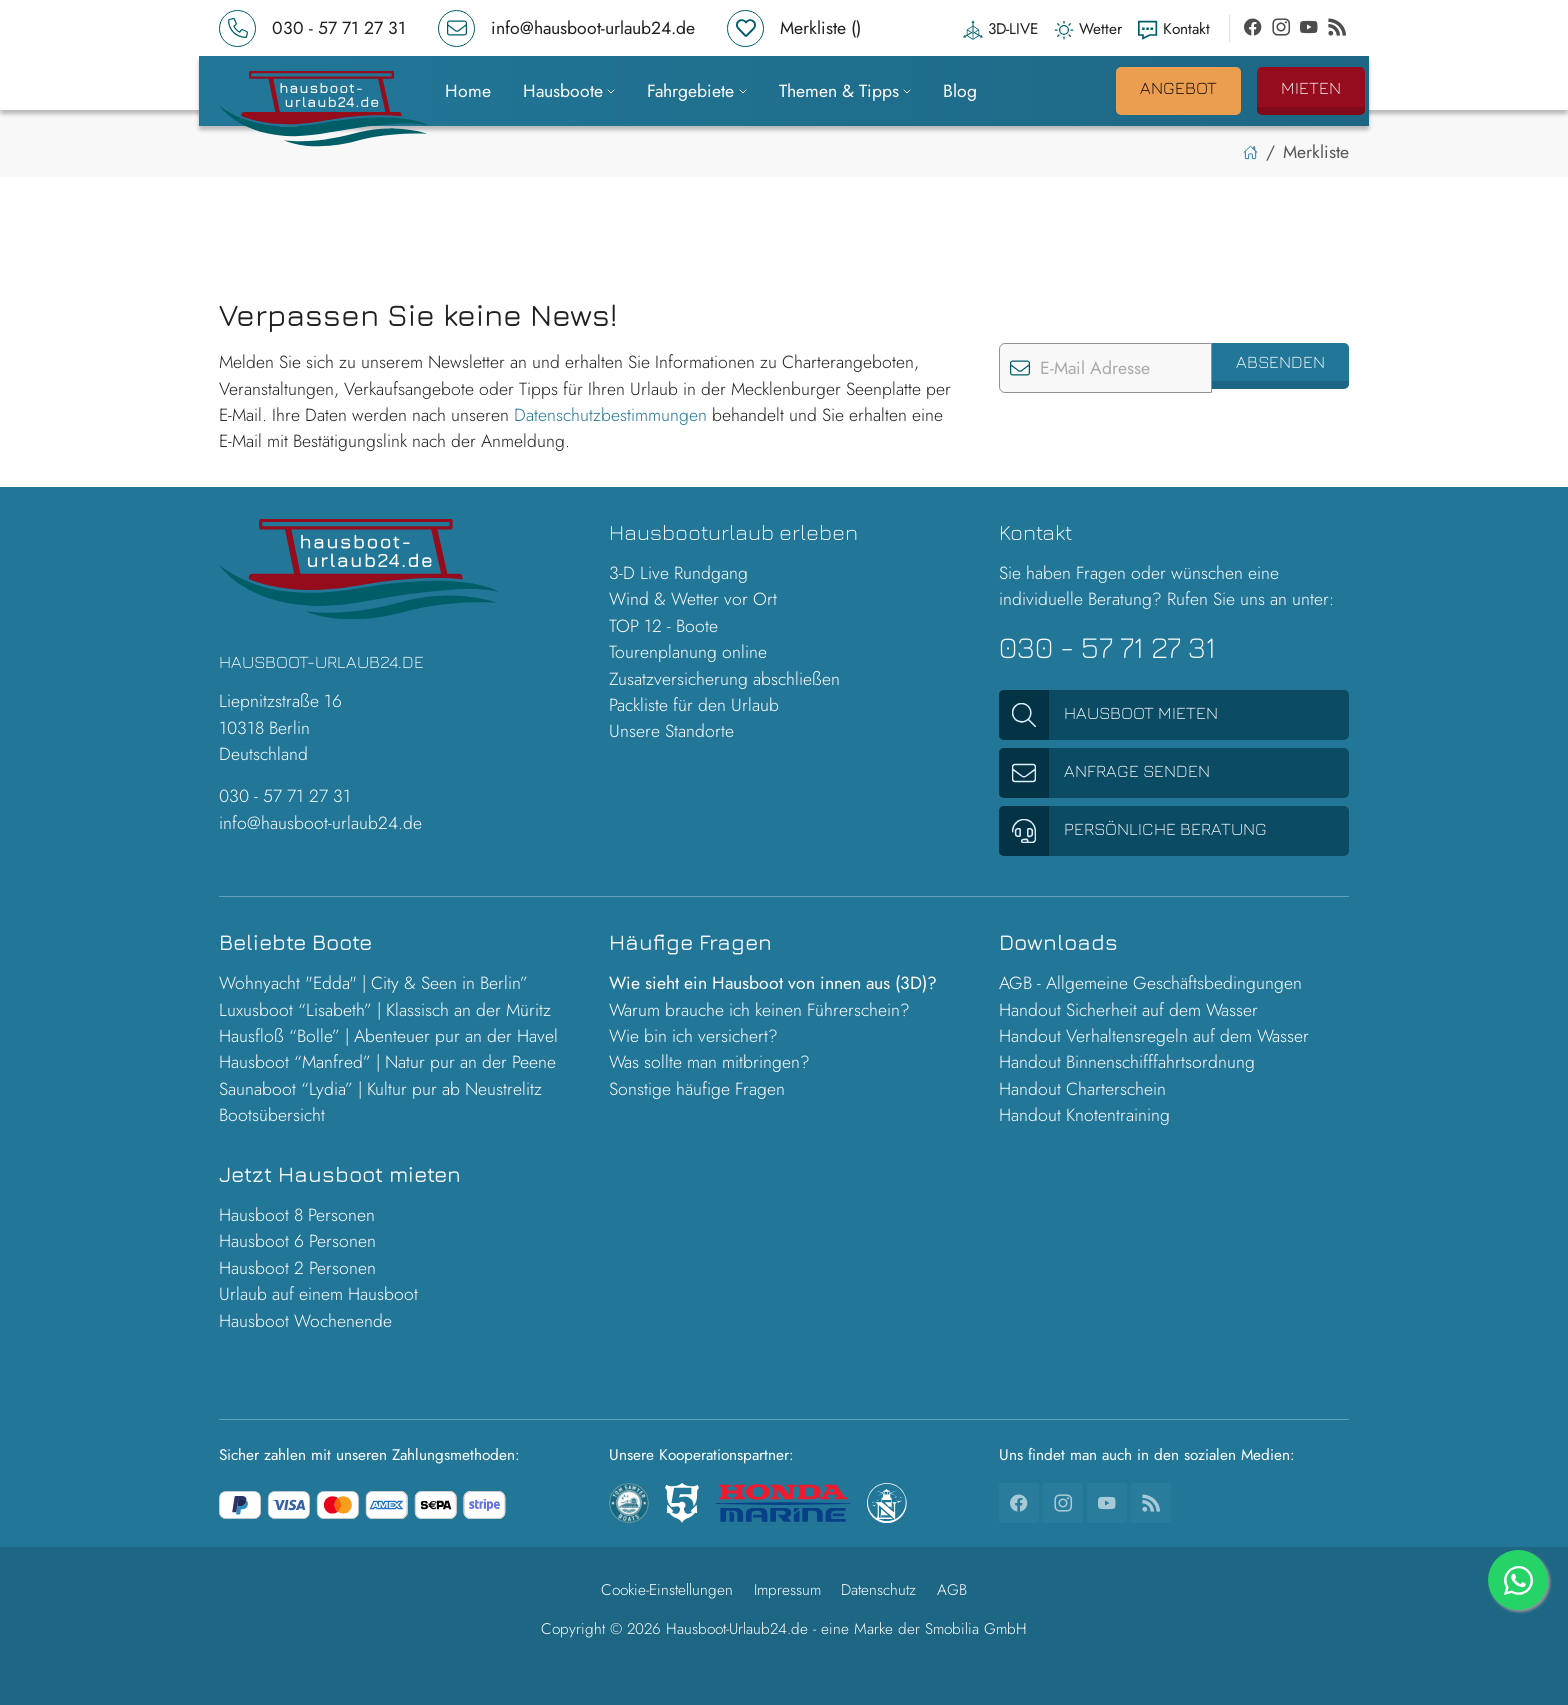  Describe the element at coordinates (1084, 1115) in the screenshot. I see `Handout Knotentraining` at that location.